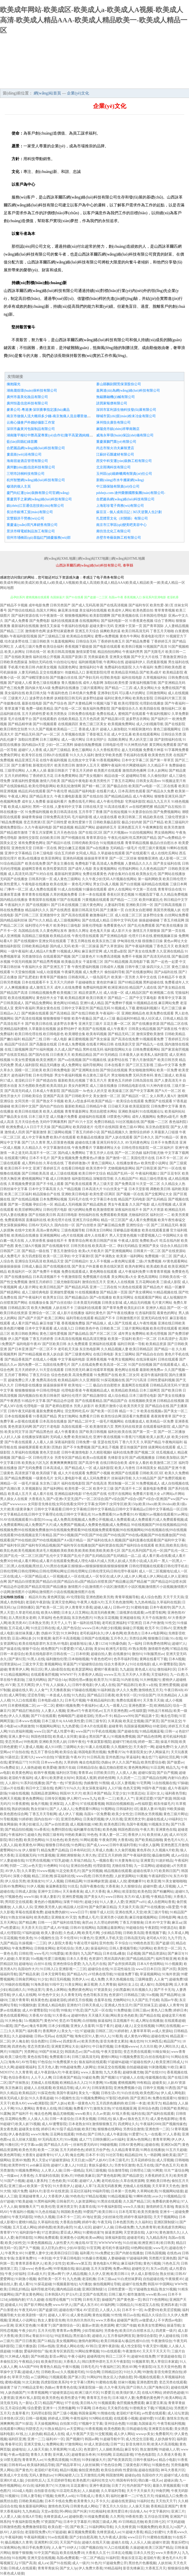  What do you see at coordinates (127, 1230) in the screenshot?
I see `淫秽极品影视播放` at bounding box center [127, 1230].